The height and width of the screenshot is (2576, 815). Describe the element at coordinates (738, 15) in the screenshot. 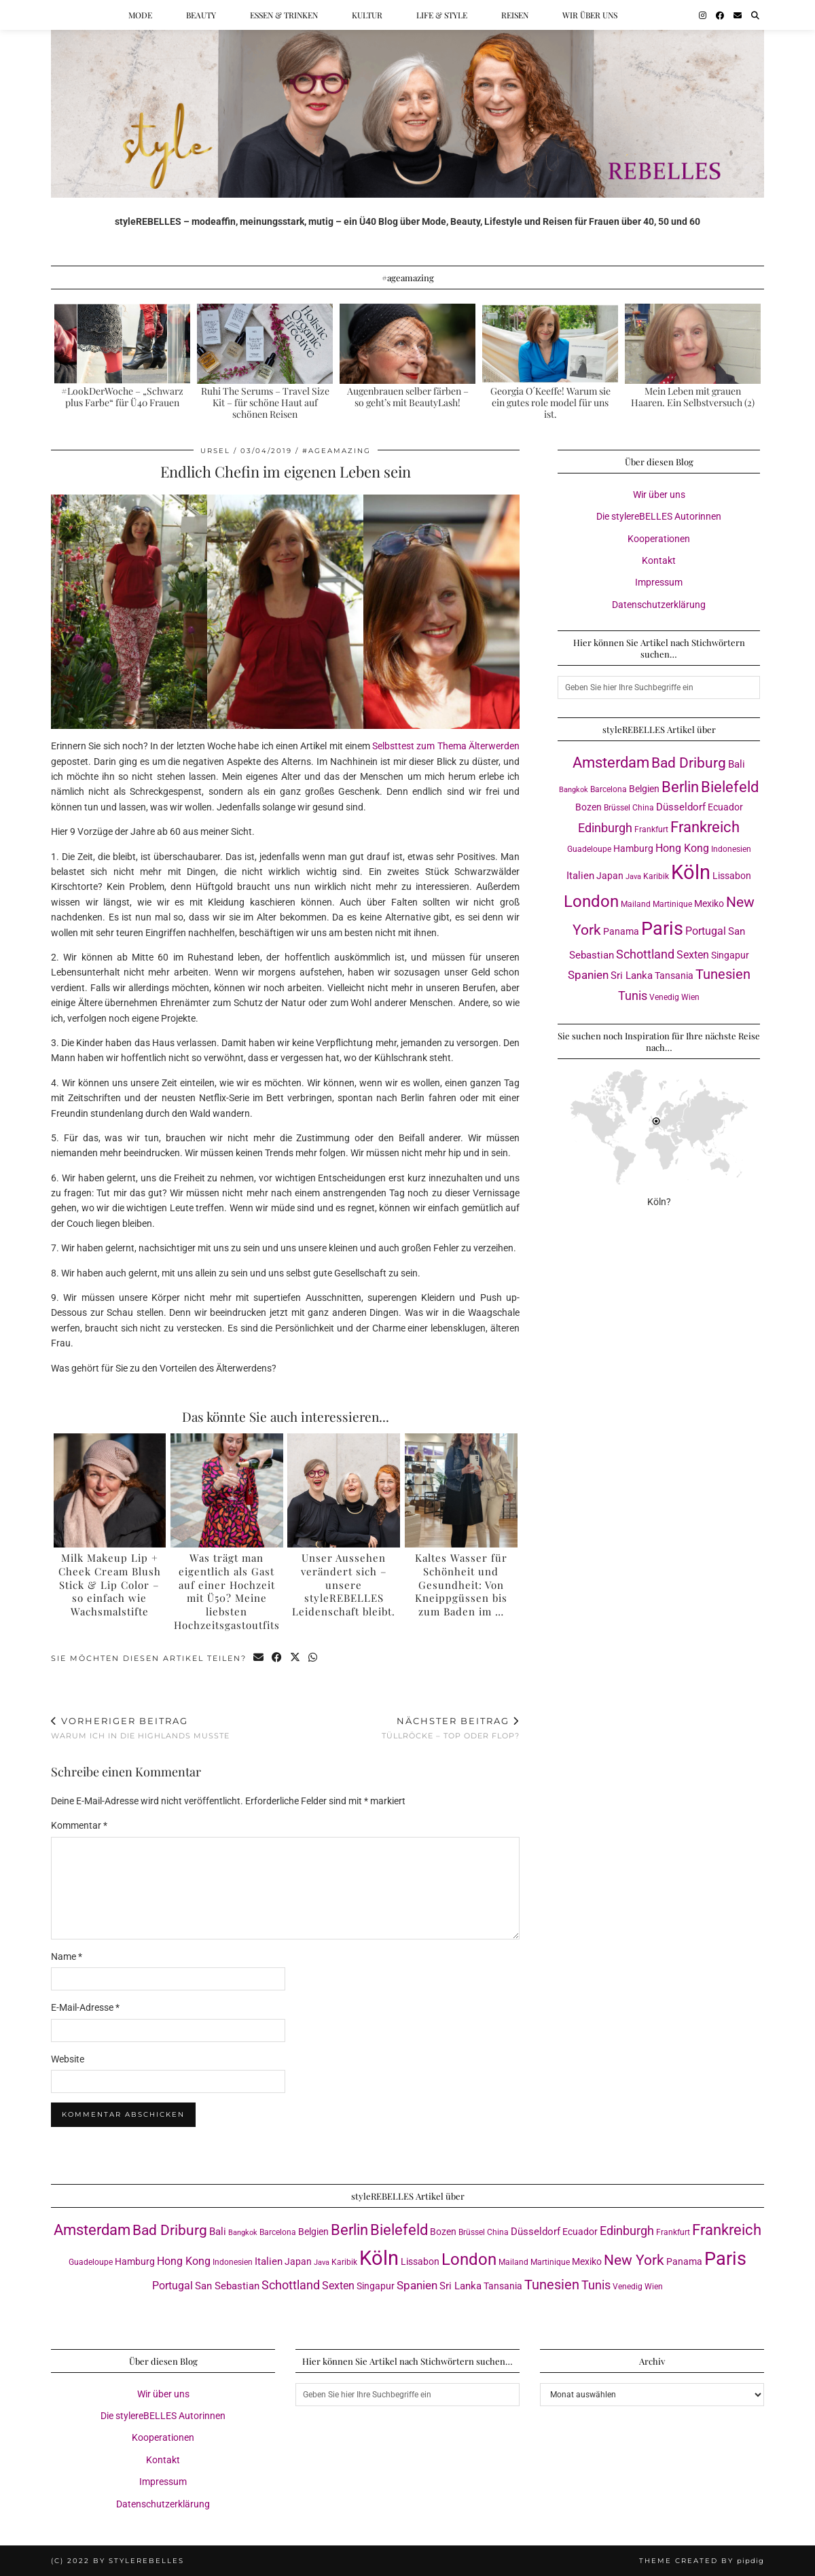

I see `[Email]` at that location.